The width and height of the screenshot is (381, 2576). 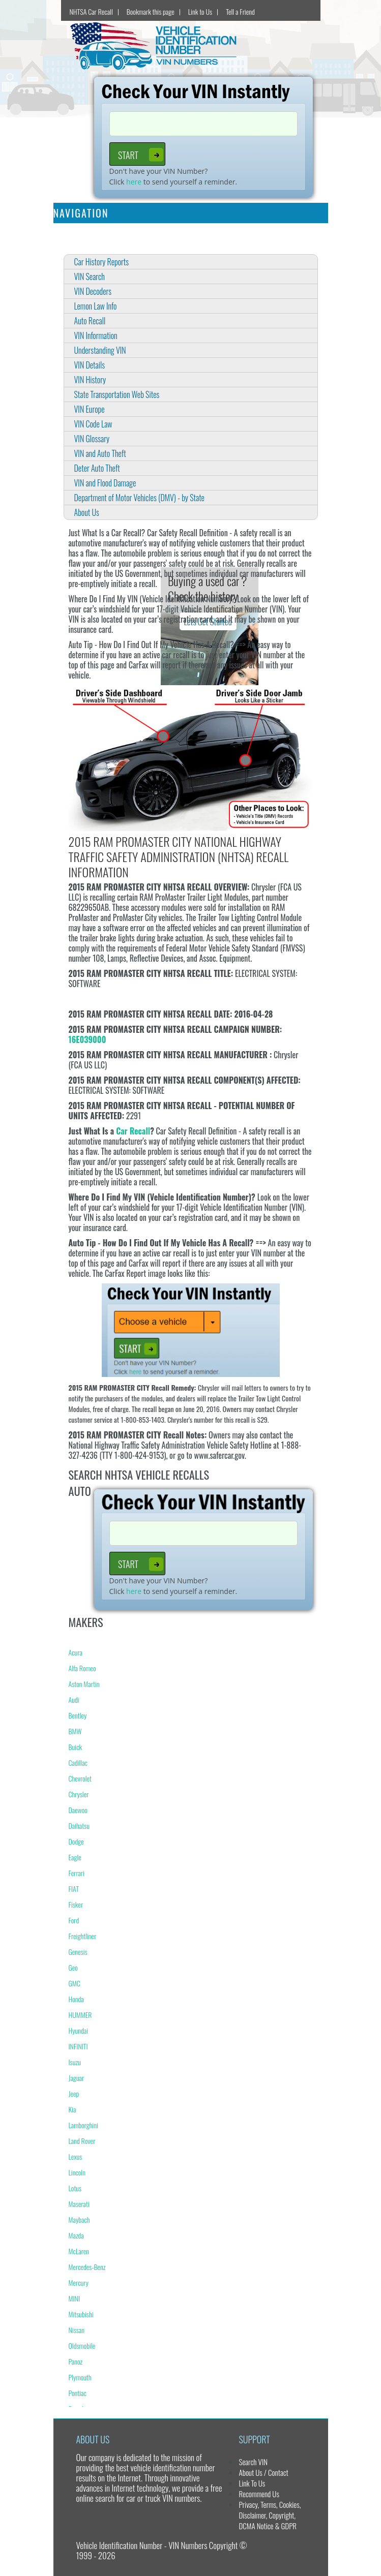 I want to click on Aston Martin, so click(x=84, y=1683).